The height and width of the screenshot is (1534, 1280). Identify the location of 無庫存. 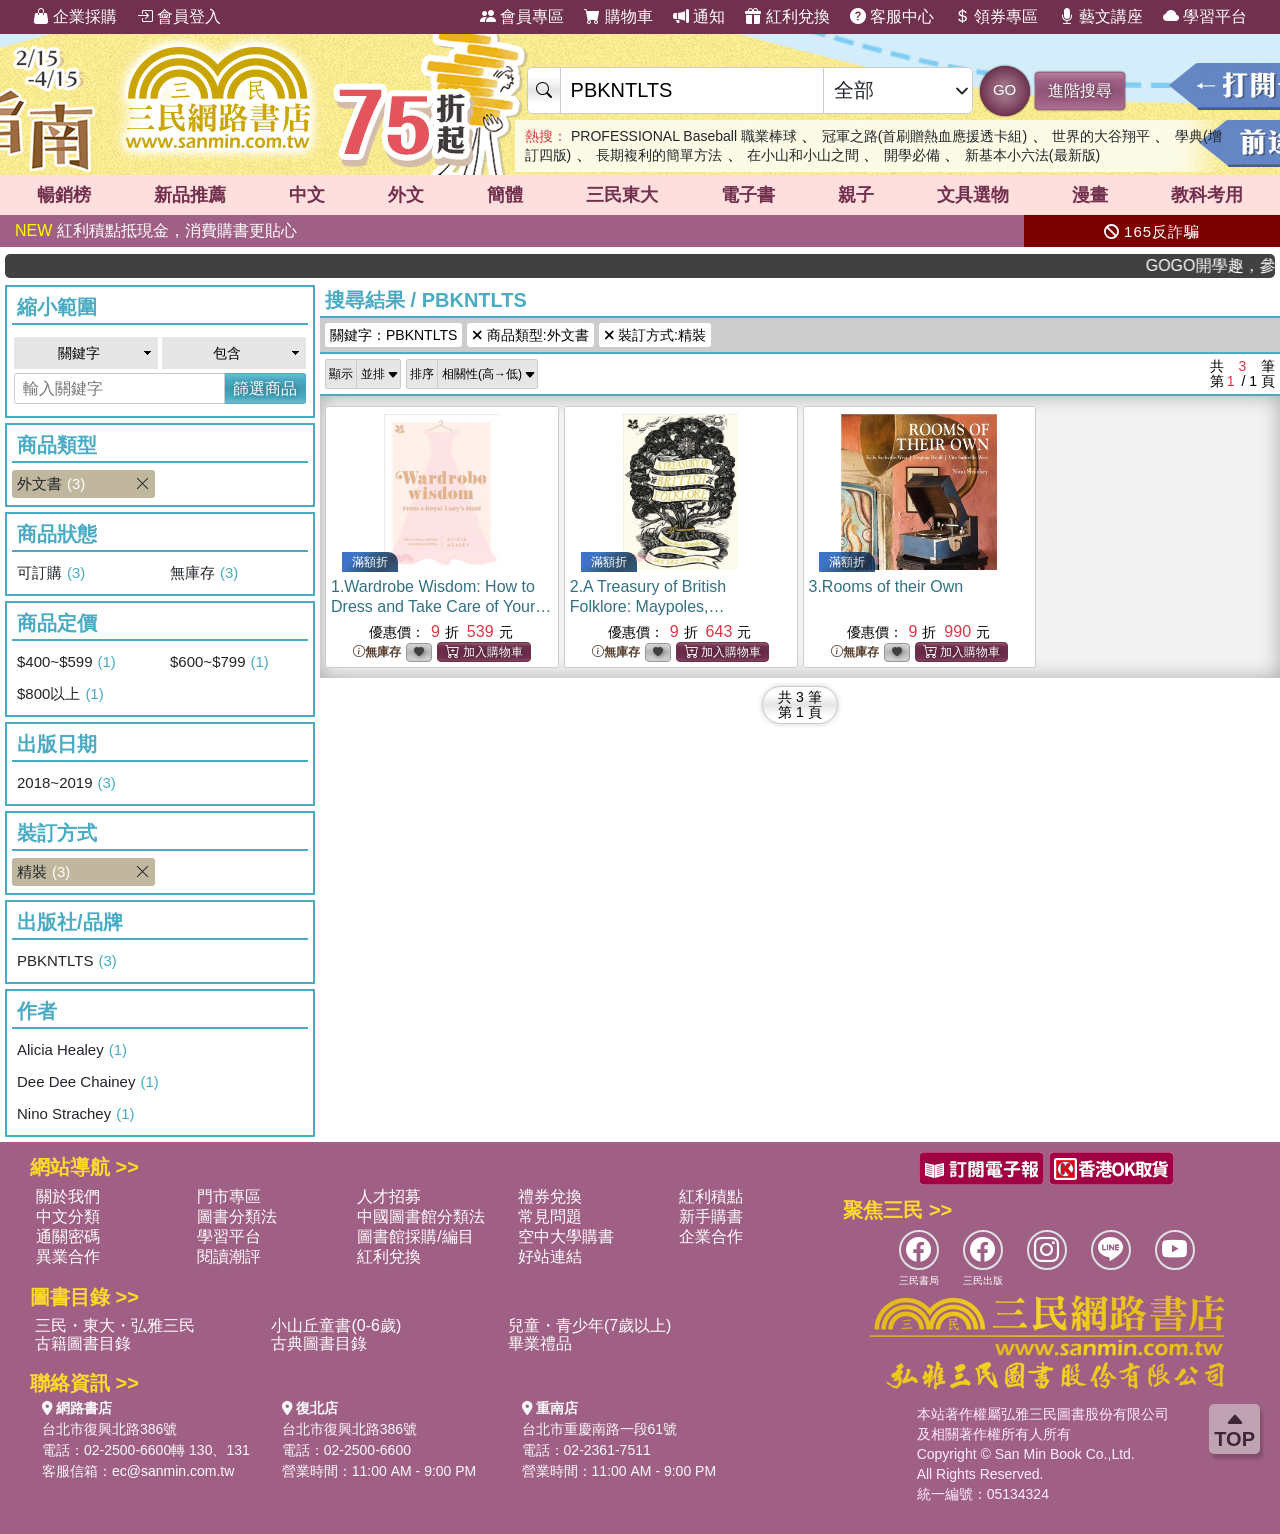
(204, 573).